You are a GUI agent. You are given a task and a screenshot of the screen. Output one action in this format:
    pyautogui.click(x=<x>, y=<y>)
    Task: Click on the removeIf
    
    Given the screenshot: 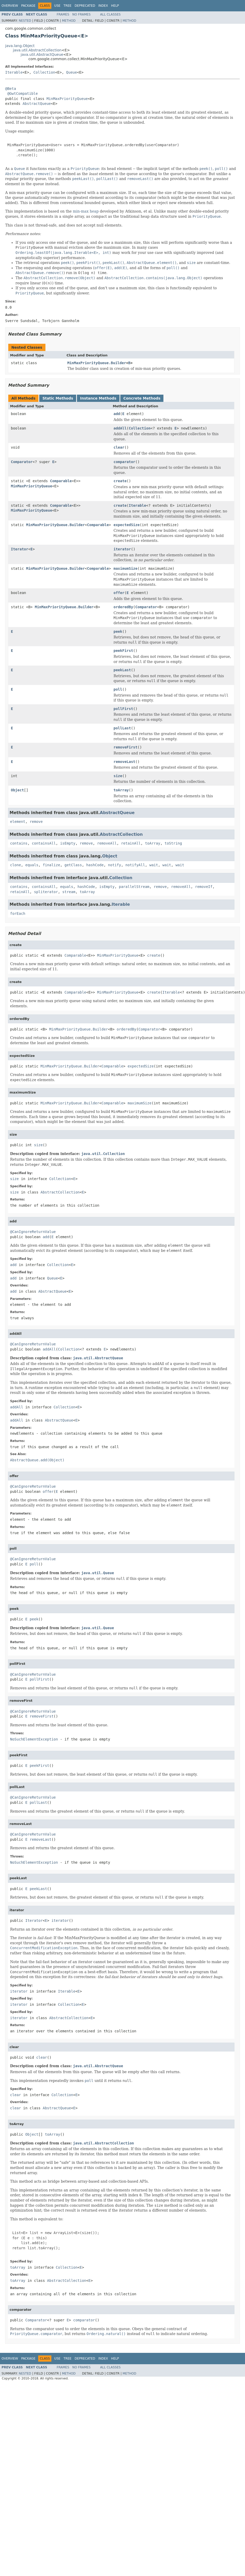 What is the action you would take?
    pyautogui.click(x=203, y=887)
    